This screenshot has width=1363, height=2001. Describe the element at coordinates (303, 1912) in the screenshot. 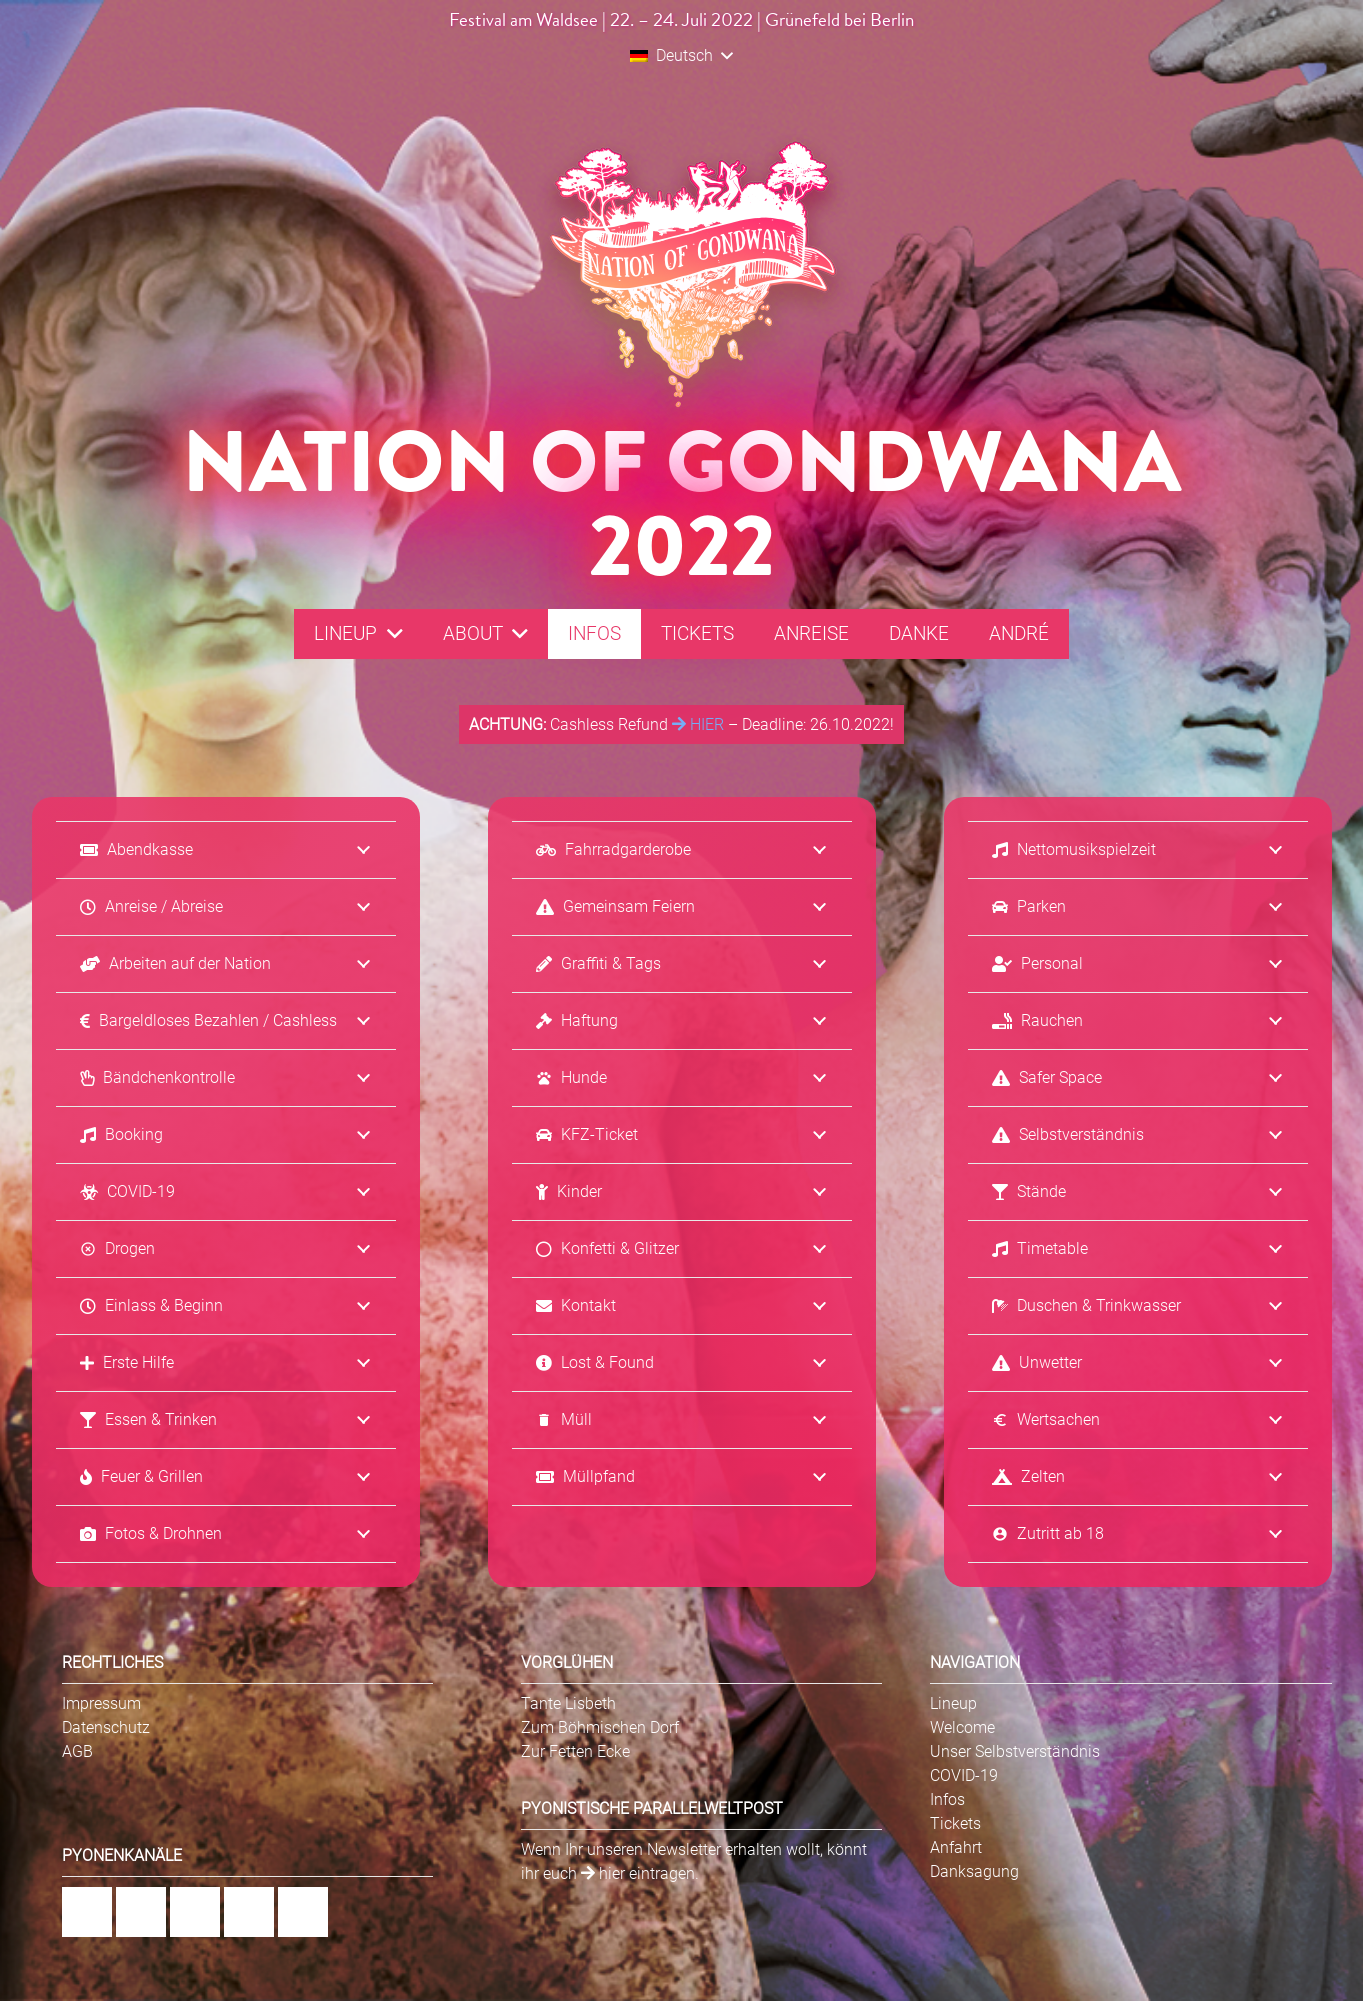

I see `[Twitter]` at that location.